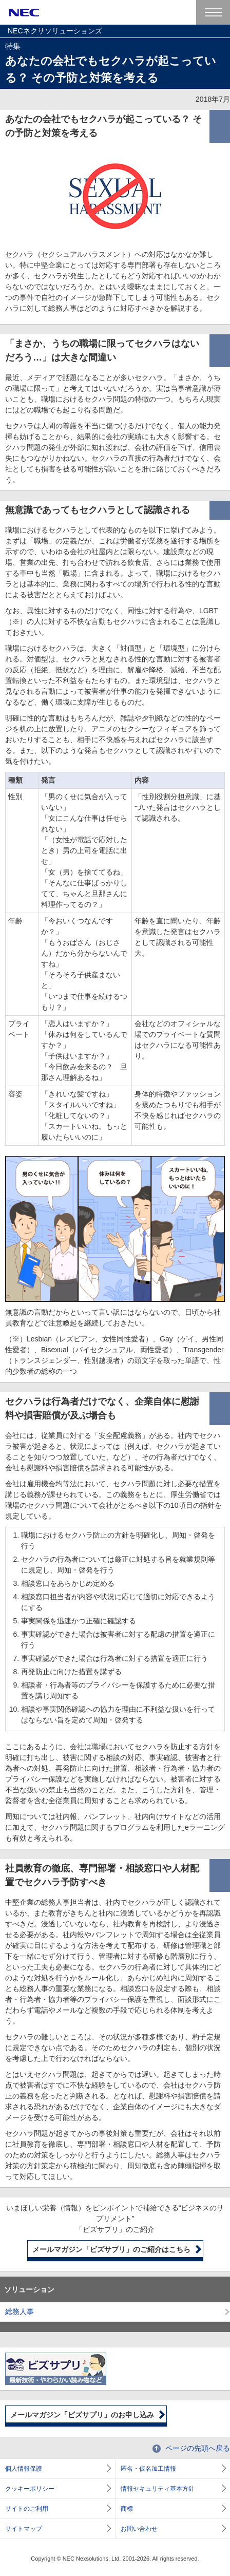  Describe the element at coordinates (55, 31) in the screenshot. I see `NECネクサソリューションズ` at that location.